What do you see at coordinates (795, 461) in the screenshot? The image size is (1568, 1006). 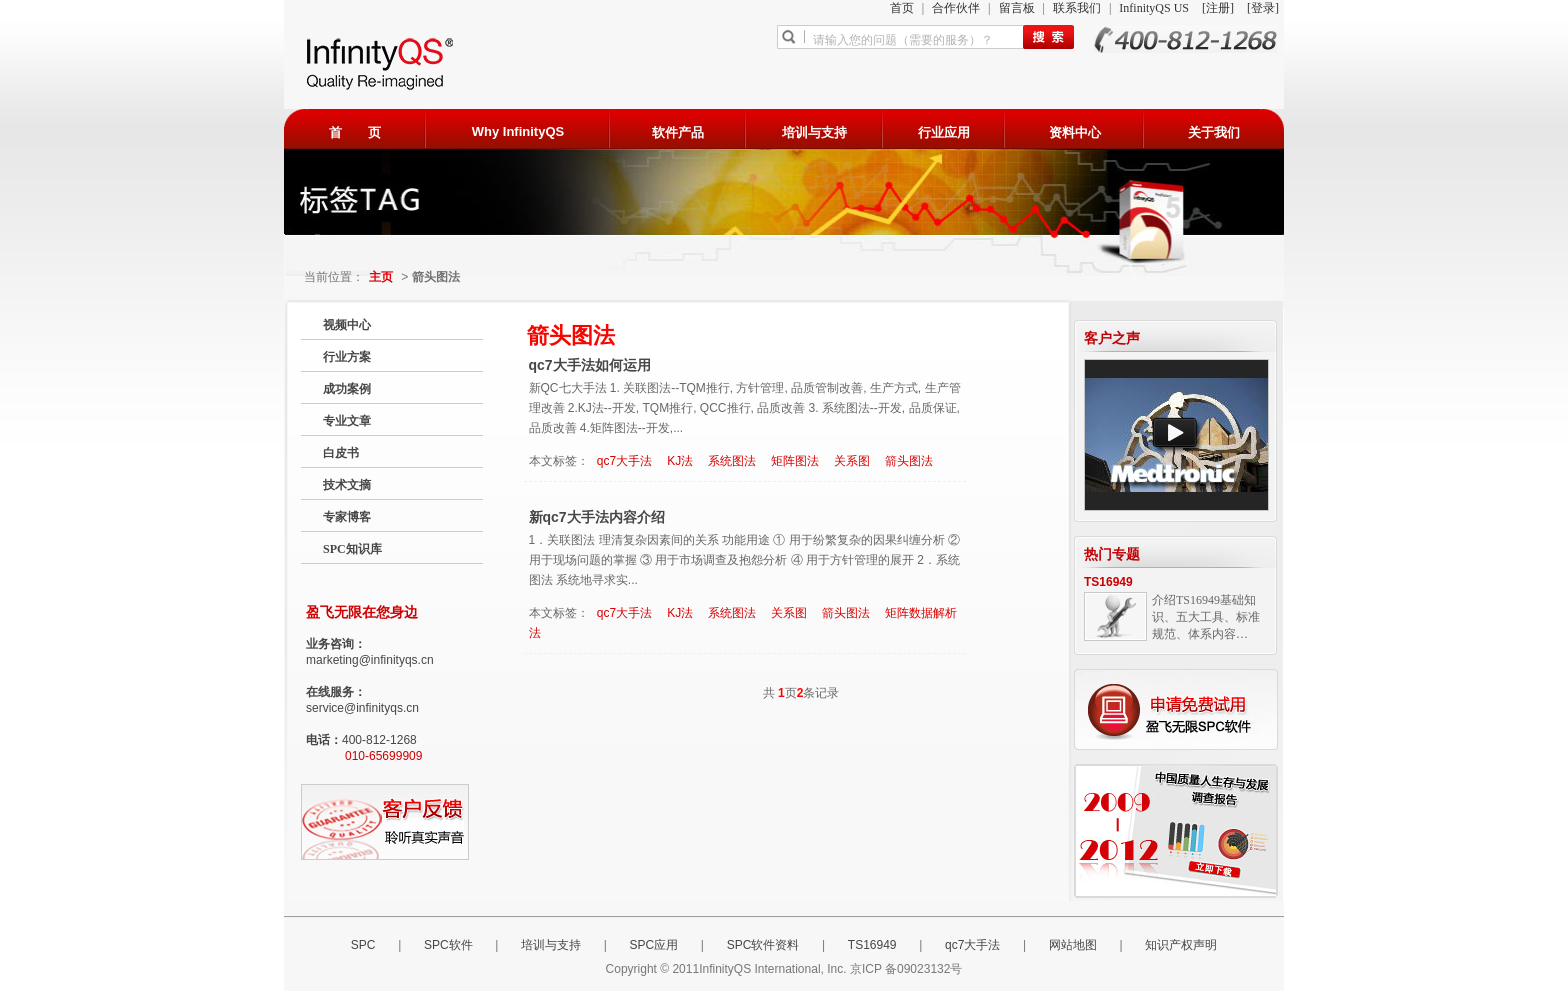 I see `矩阵图法` at bounding box center [795, 461].